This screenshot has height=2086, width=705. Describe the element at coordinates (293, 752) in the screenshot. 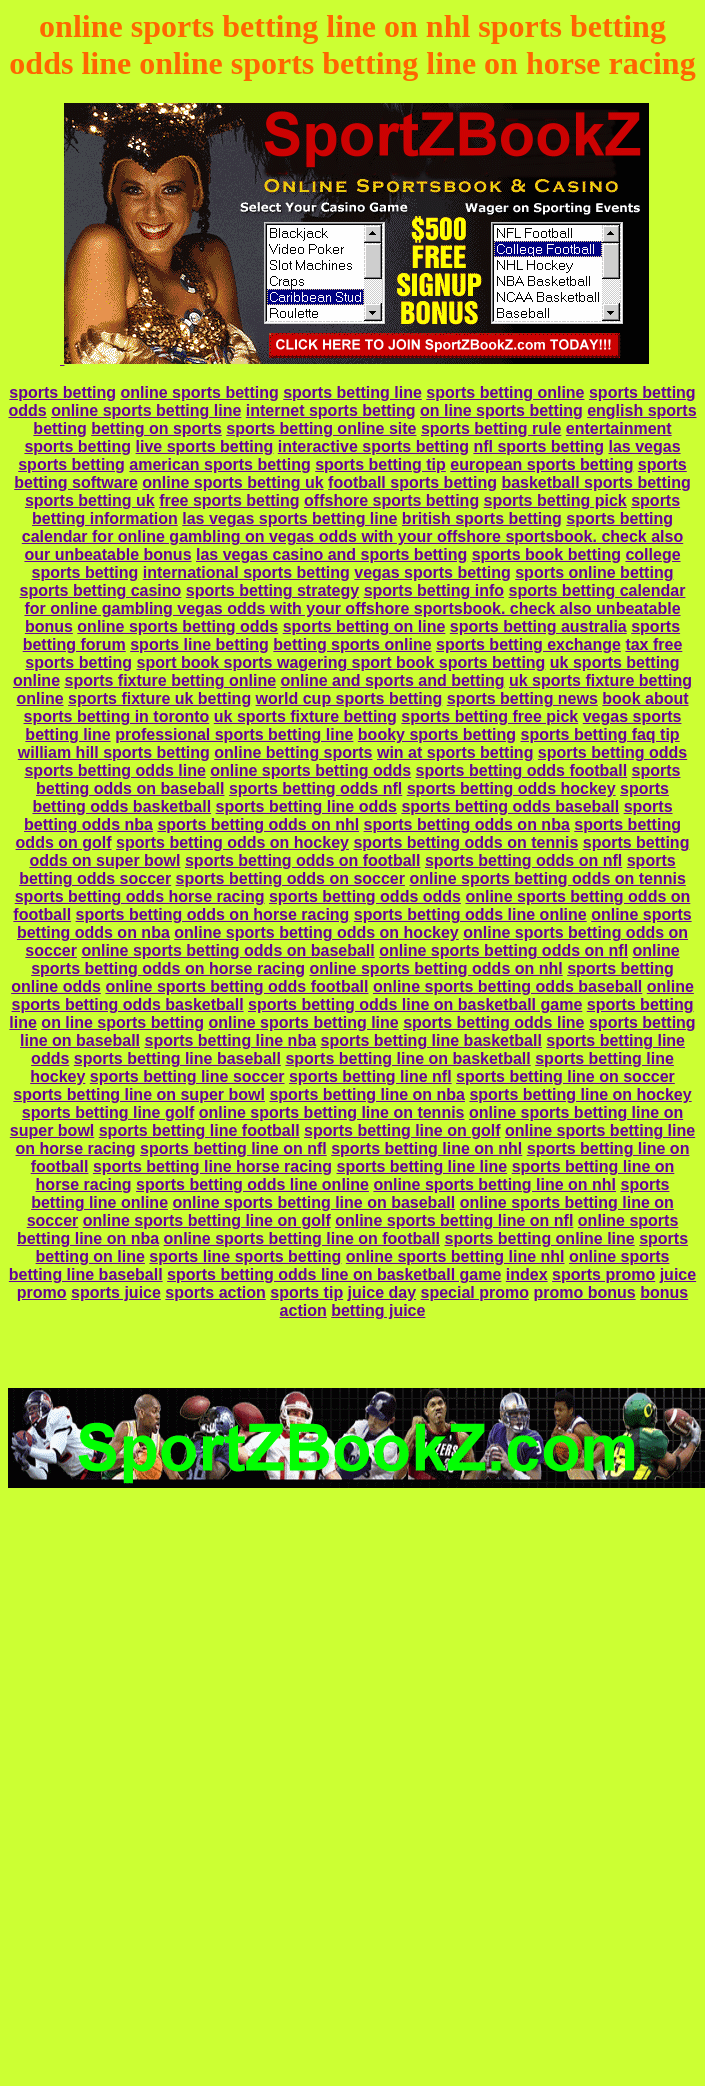

I see `online betting sports` at that location.